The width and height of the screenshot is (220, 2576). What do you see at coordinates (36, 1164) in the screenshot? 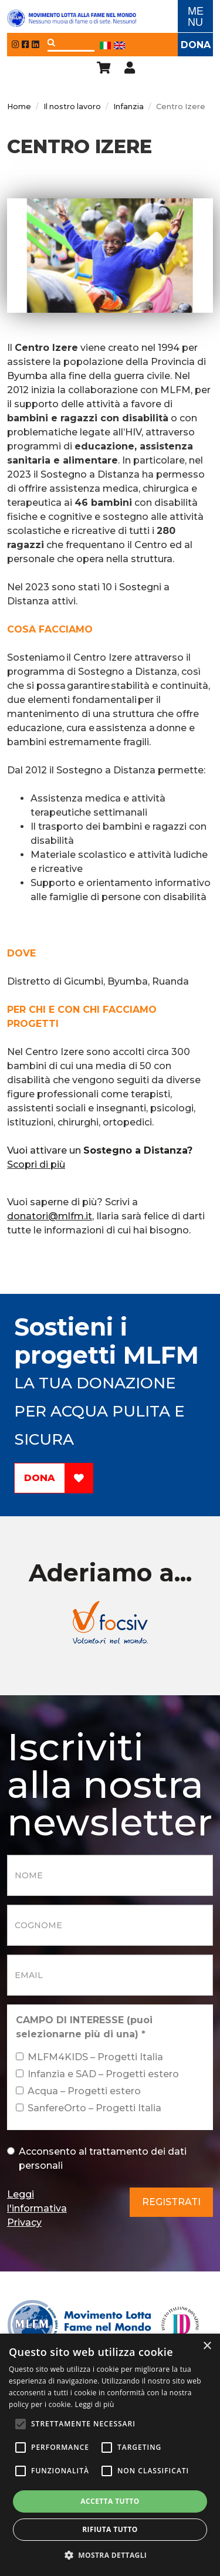
I see `Scopri di più` at bounding box center [36, 1164].